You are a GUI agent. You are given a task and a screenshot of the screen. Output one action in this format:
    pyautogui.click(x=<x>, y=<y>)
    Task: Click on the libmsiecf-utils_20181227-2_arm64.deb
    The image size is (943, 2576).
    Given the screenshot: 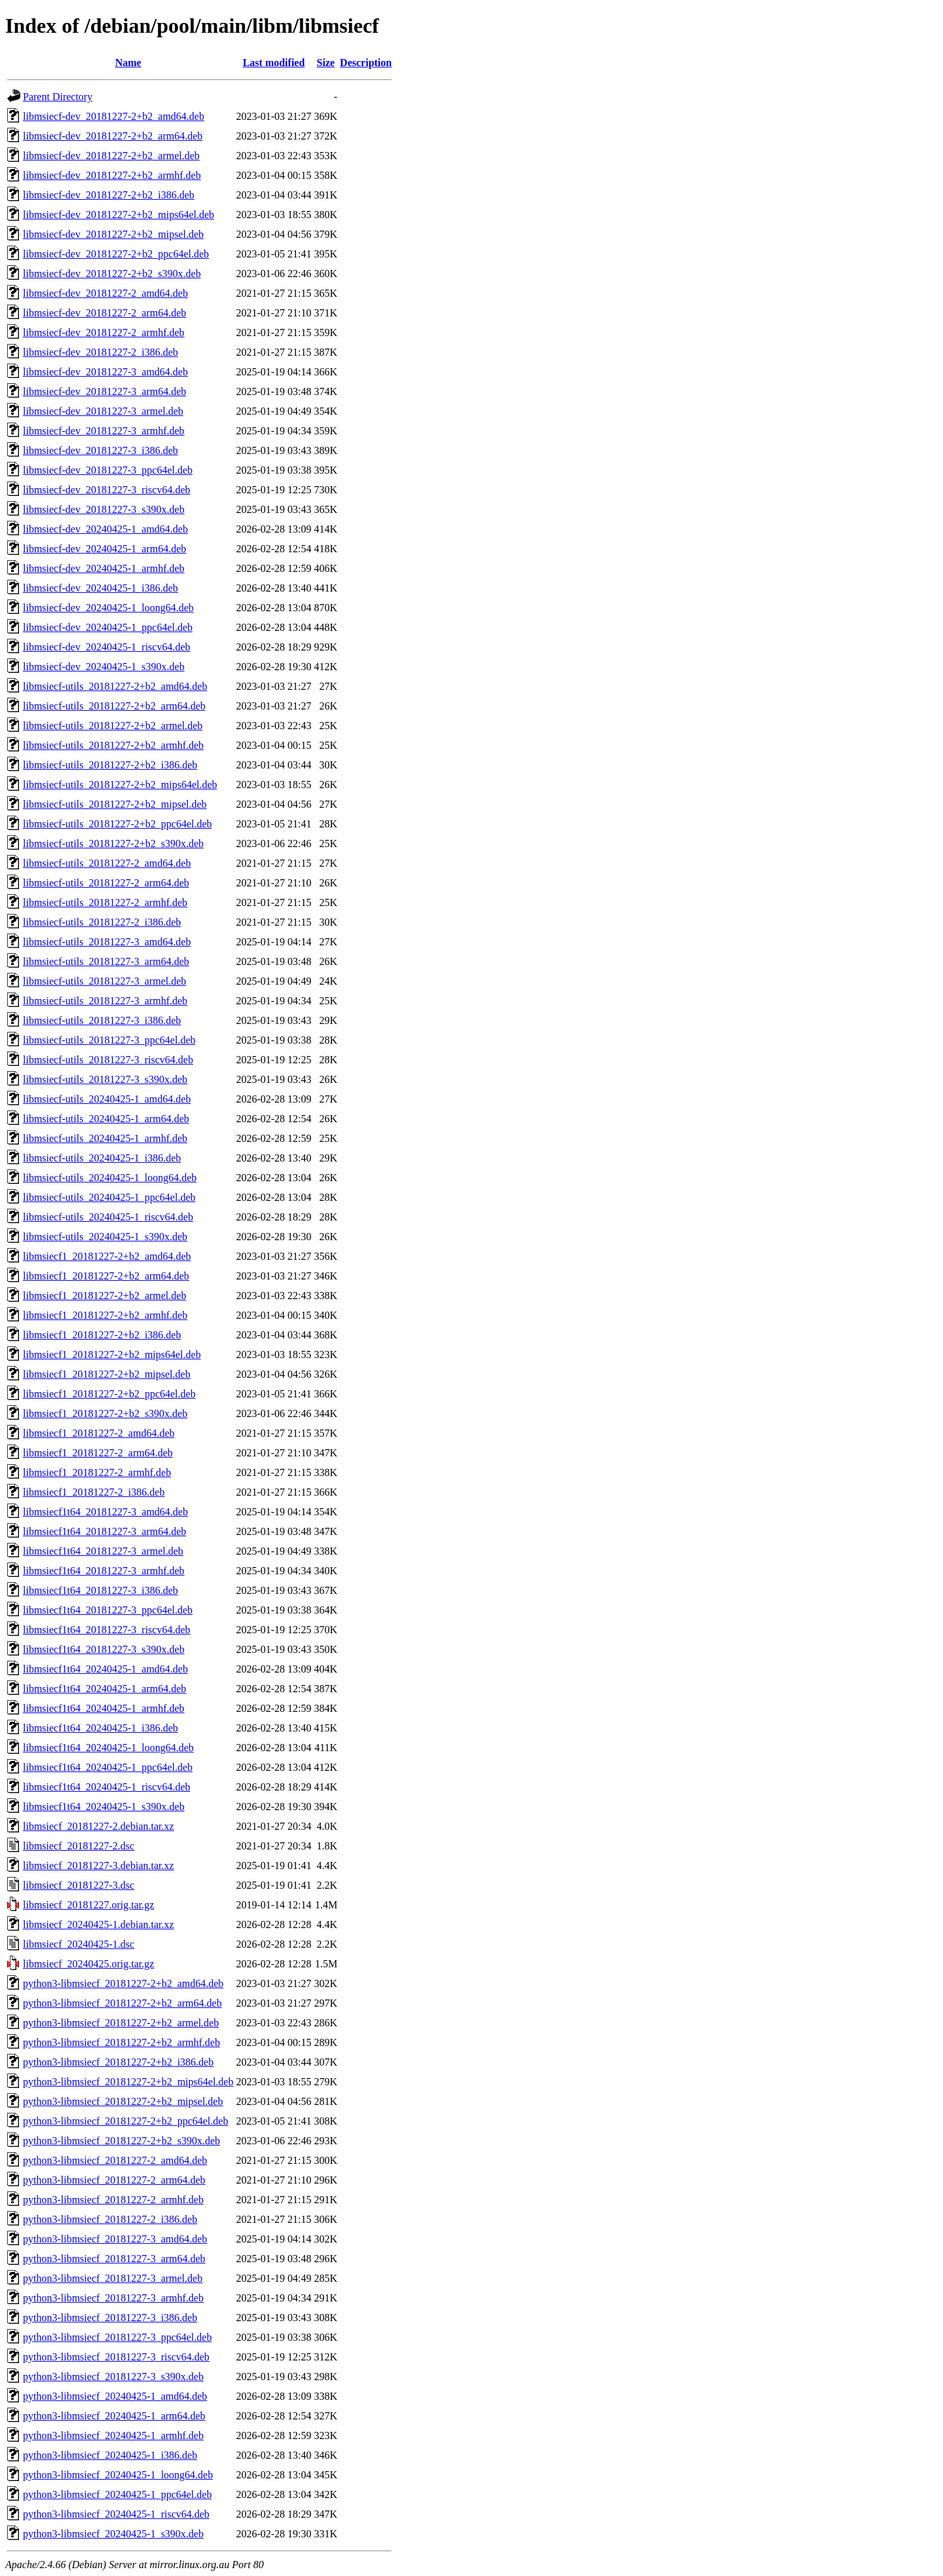 What is the action you would take?
    pyautogui.click(x=106, y=882)
    